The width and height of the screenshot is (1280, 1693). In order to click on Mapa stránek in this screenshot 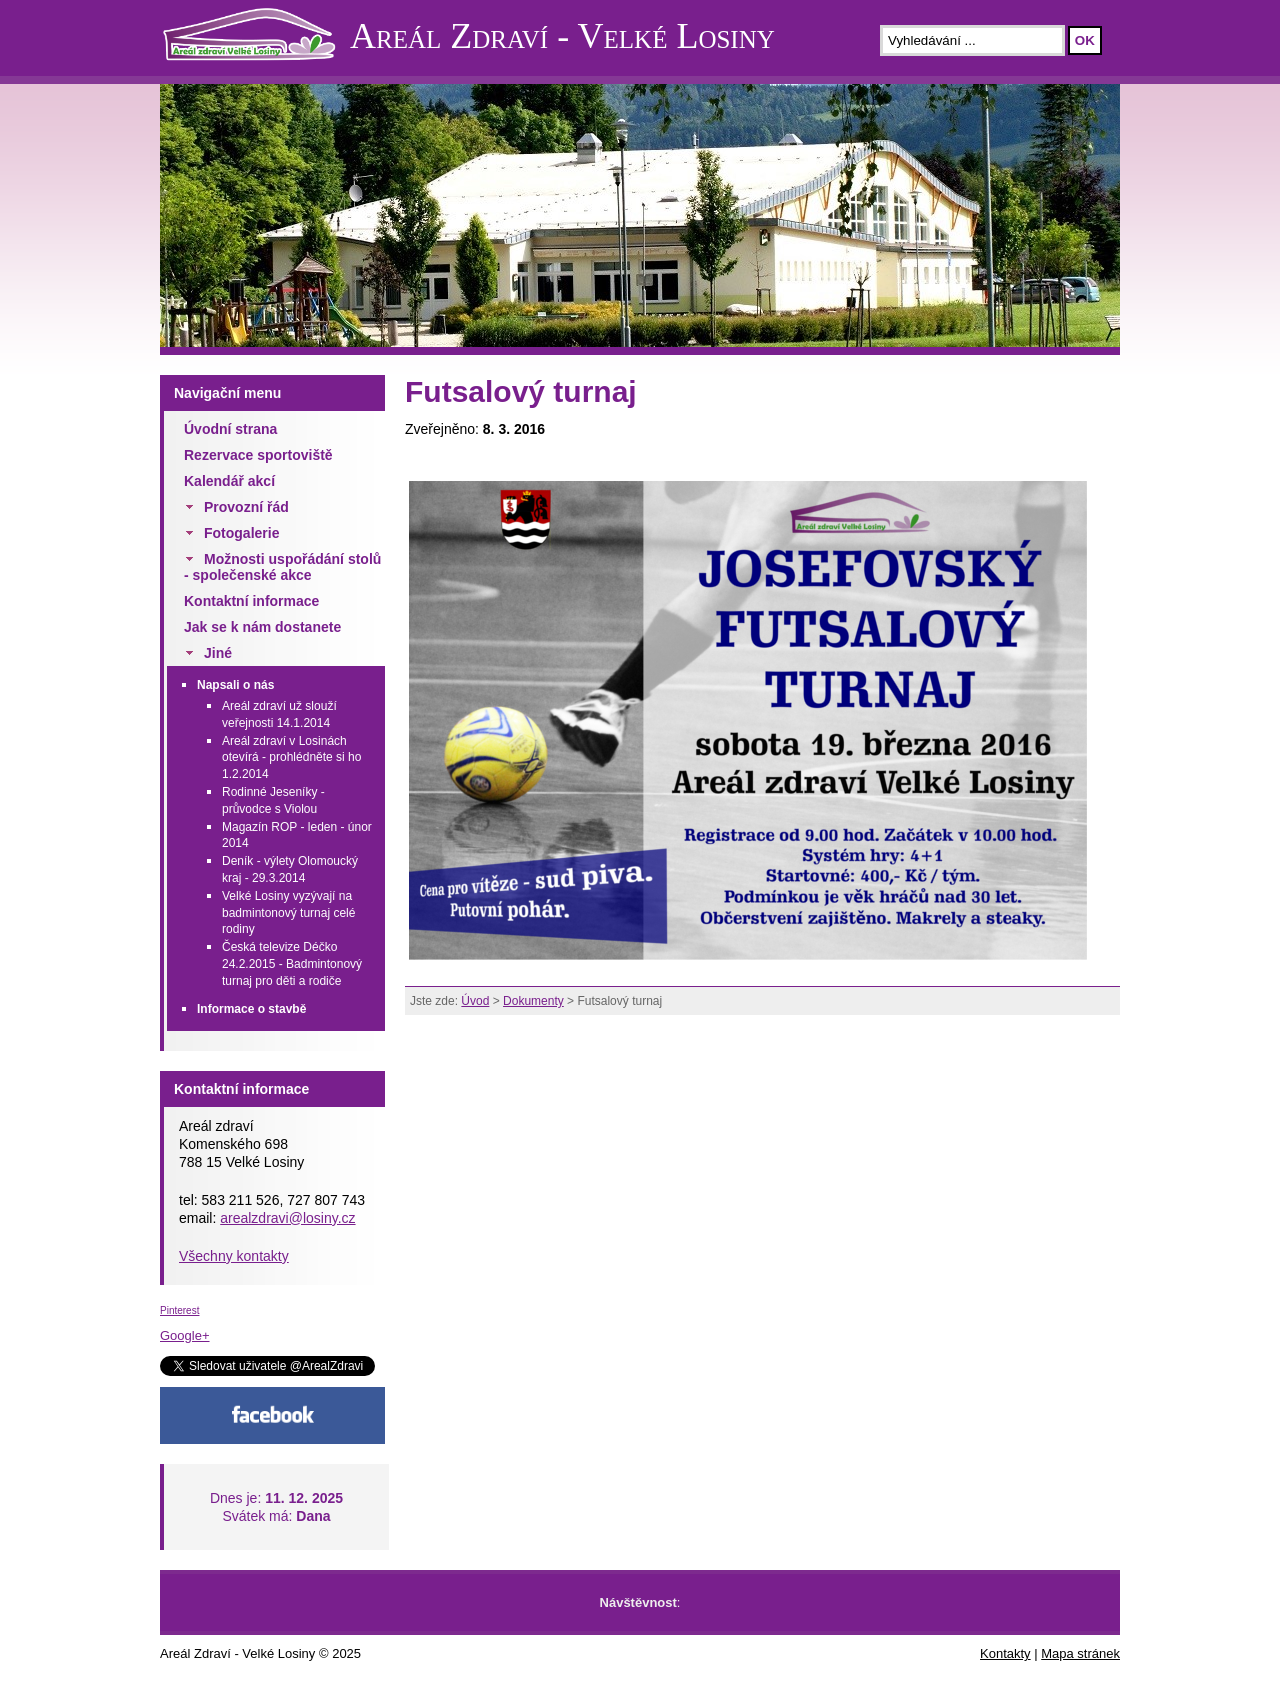, I will do `click(1080, 1653)`.